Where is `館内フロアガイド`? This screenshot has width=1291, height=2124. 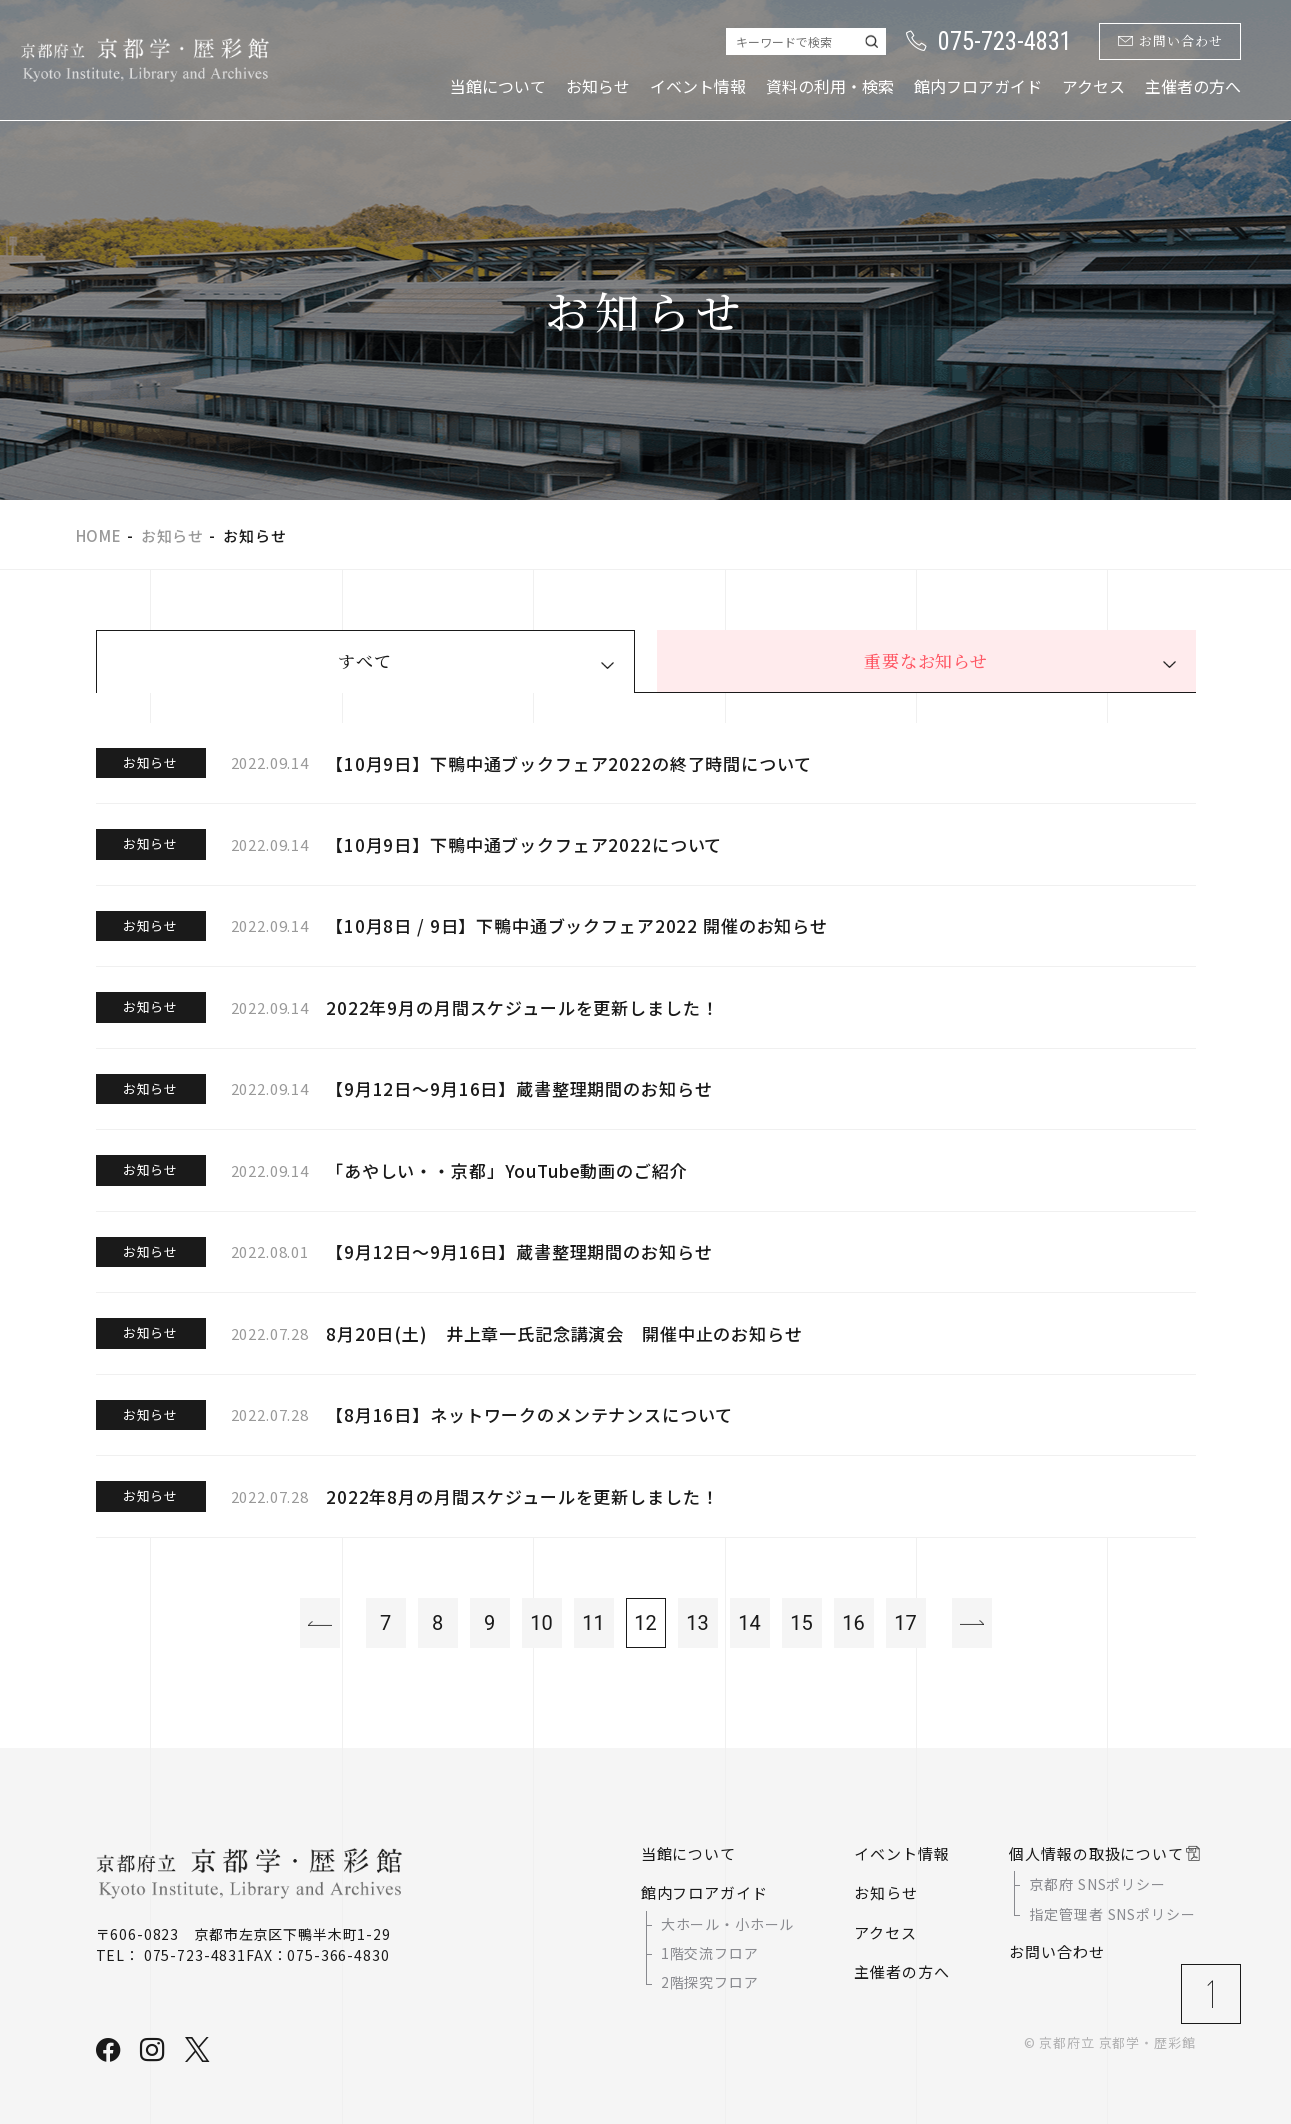
館内フロアガイド is located at coordinates (978, 86).